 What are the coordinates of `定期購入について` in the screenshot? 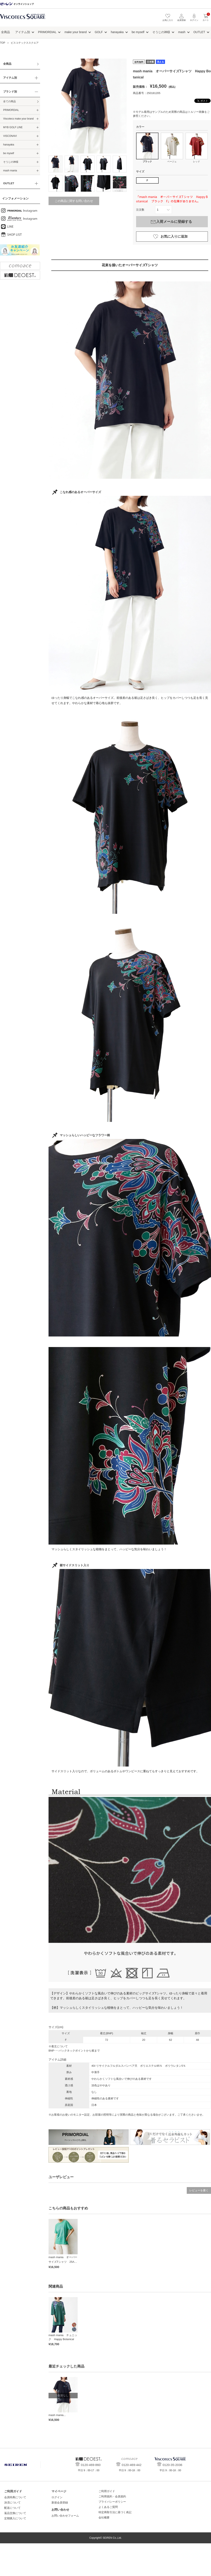 It's located at (15, 2518).